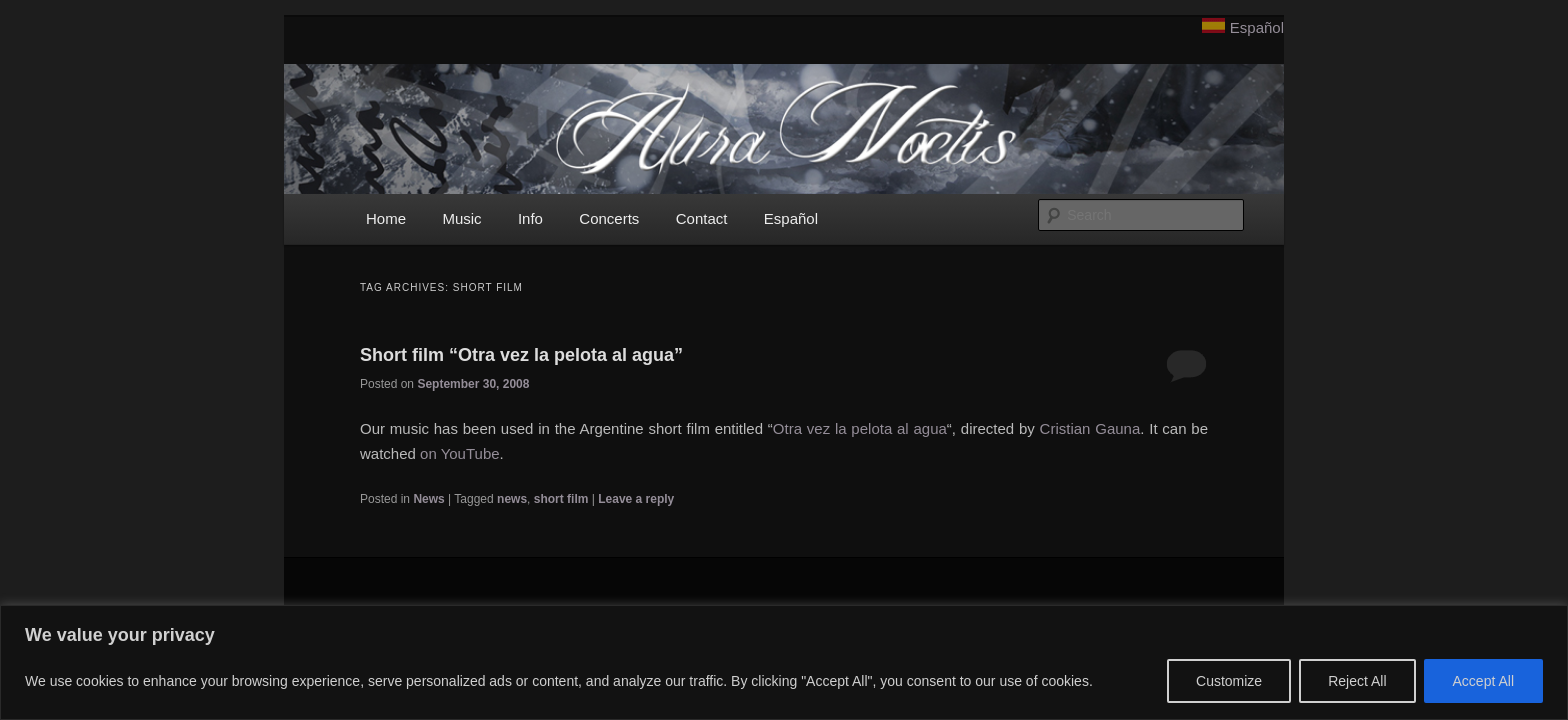 The image size is (1568, 720). What do you see at coordinates (1229, 681) in the screenshot?
I see `Customize` at bounding box center [1229, 681].